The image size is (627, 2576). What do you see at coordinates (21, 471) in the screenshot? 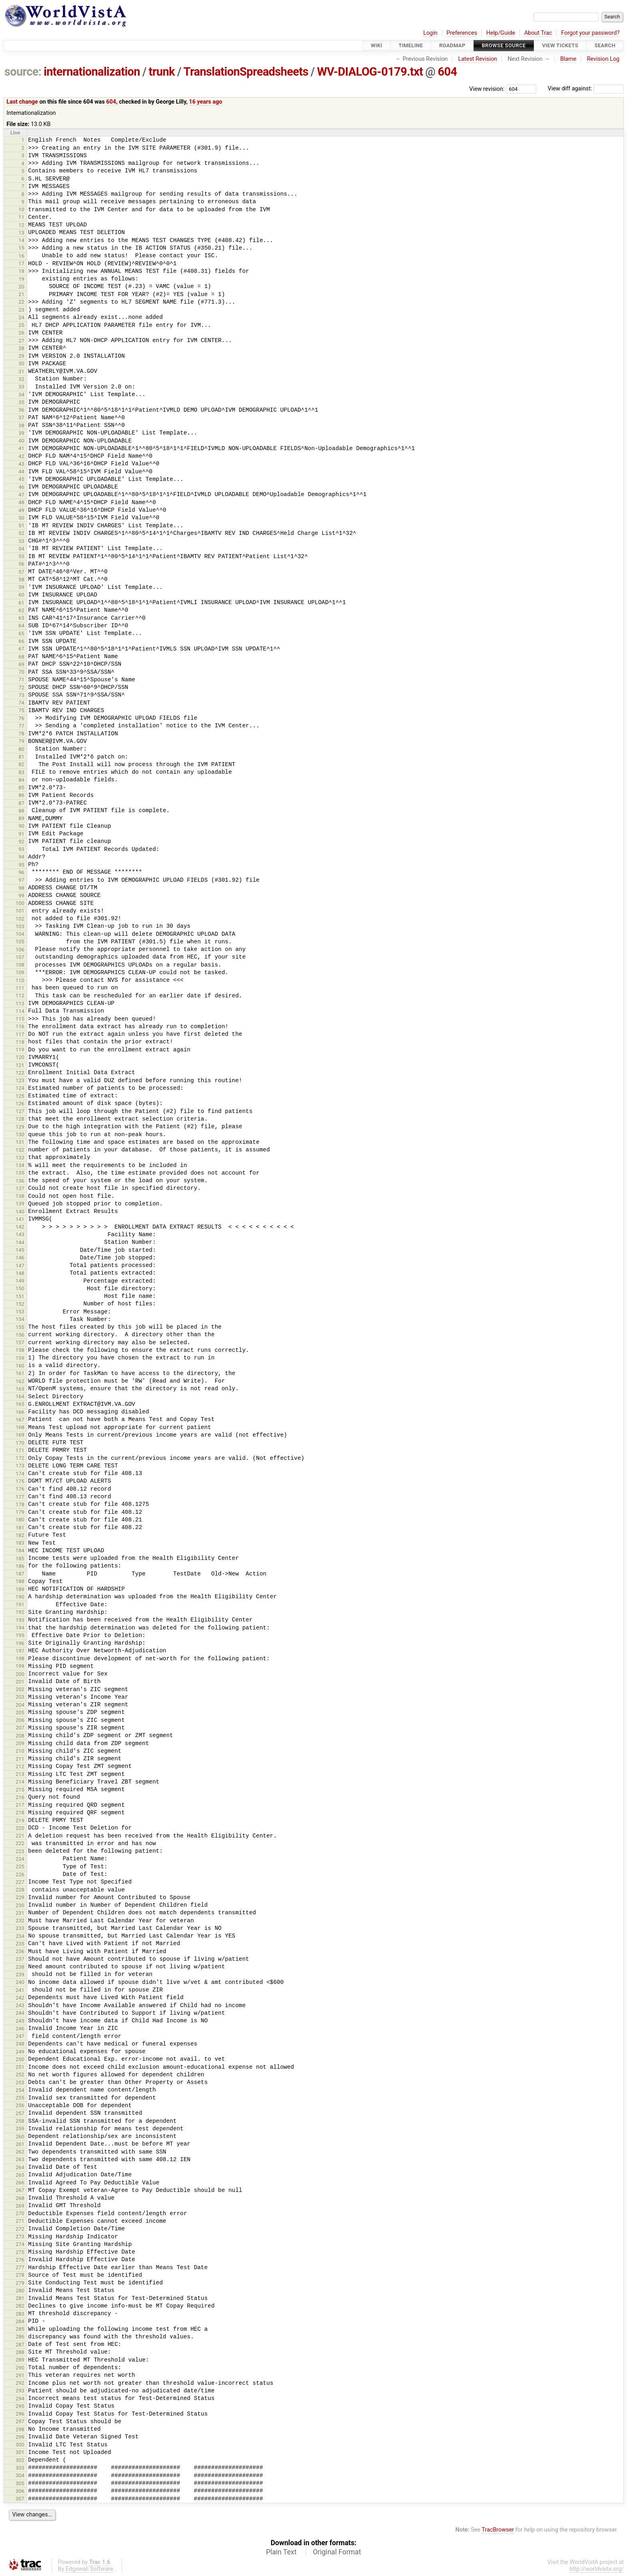
I see `44` at bounding box center [21, 471].